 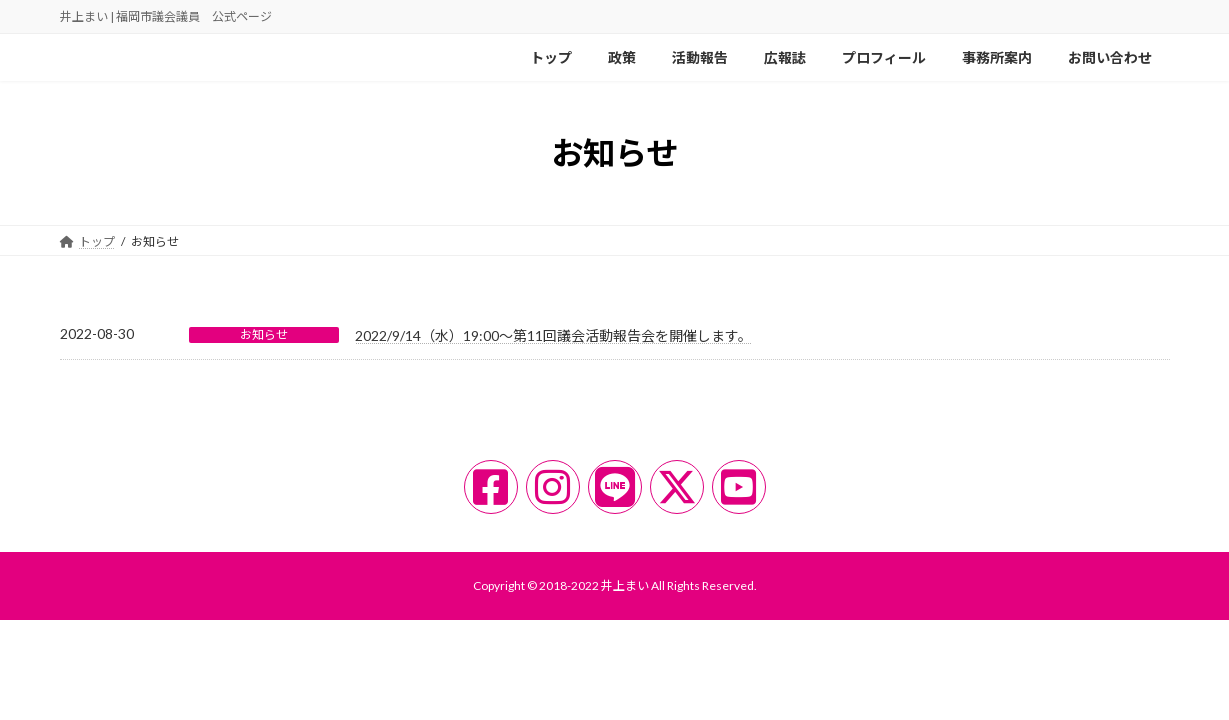 What do you see at coordinates (553, 335) in the screenshot?
I see `2022/9/14（水）19:00〜第11回議会活動報告会を開催します。` at bounding box center [553, 335].